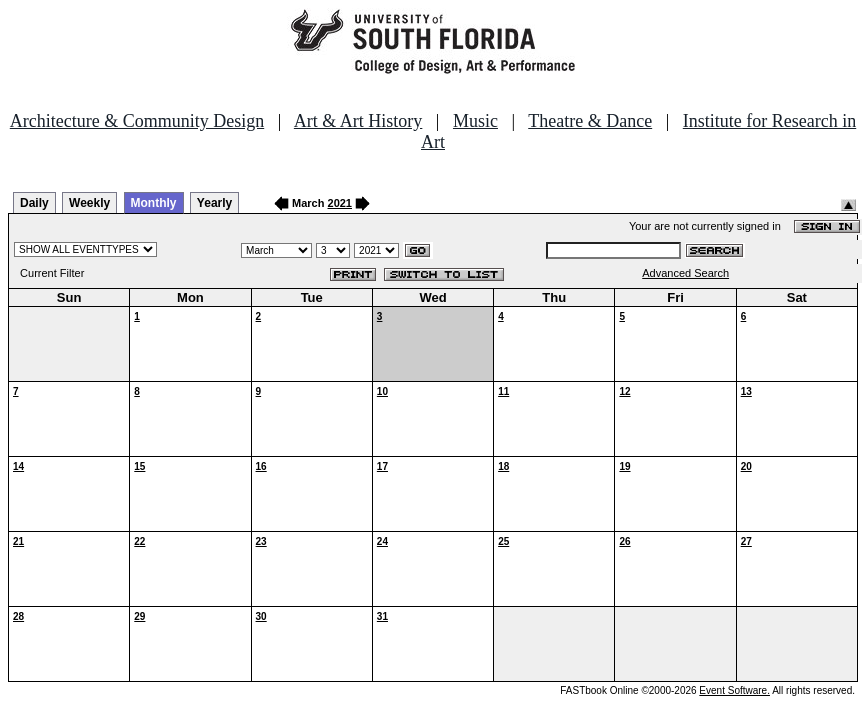  What do you see at coordinates (89, 203) in the screenshot?
I see `Weekly` at bounding box center [89, 203].